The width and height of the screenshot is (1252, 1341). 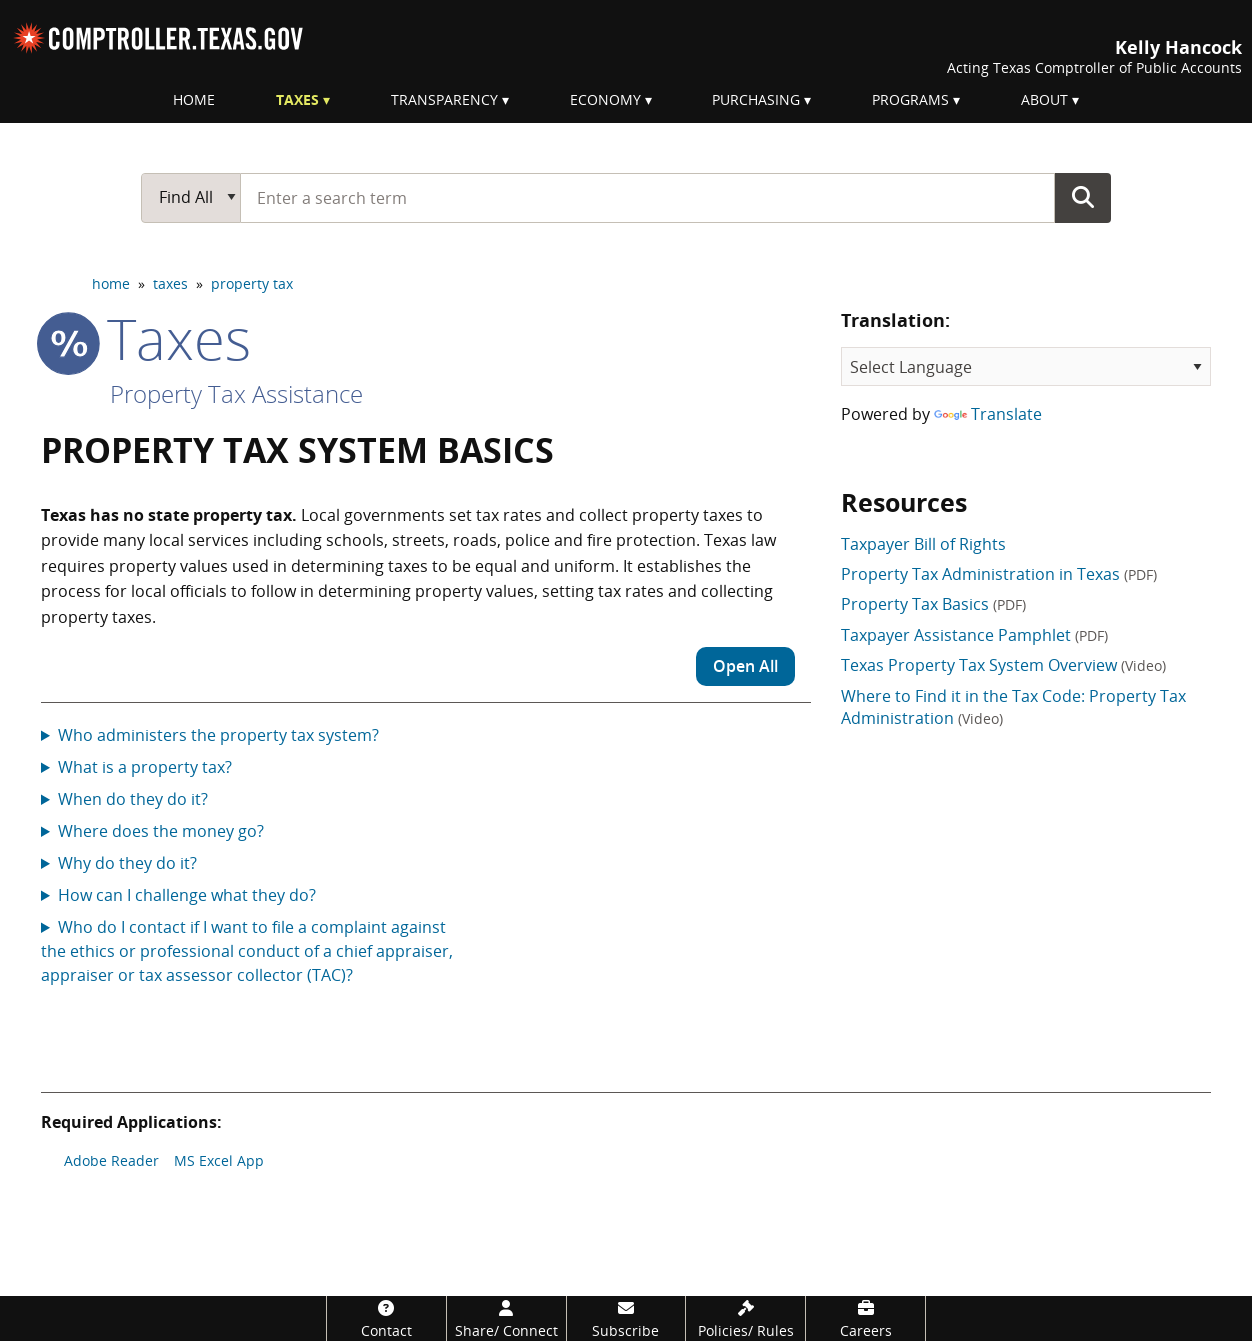 I want to click on Property Tax Administration in Texas, so click(x=999, y=574).